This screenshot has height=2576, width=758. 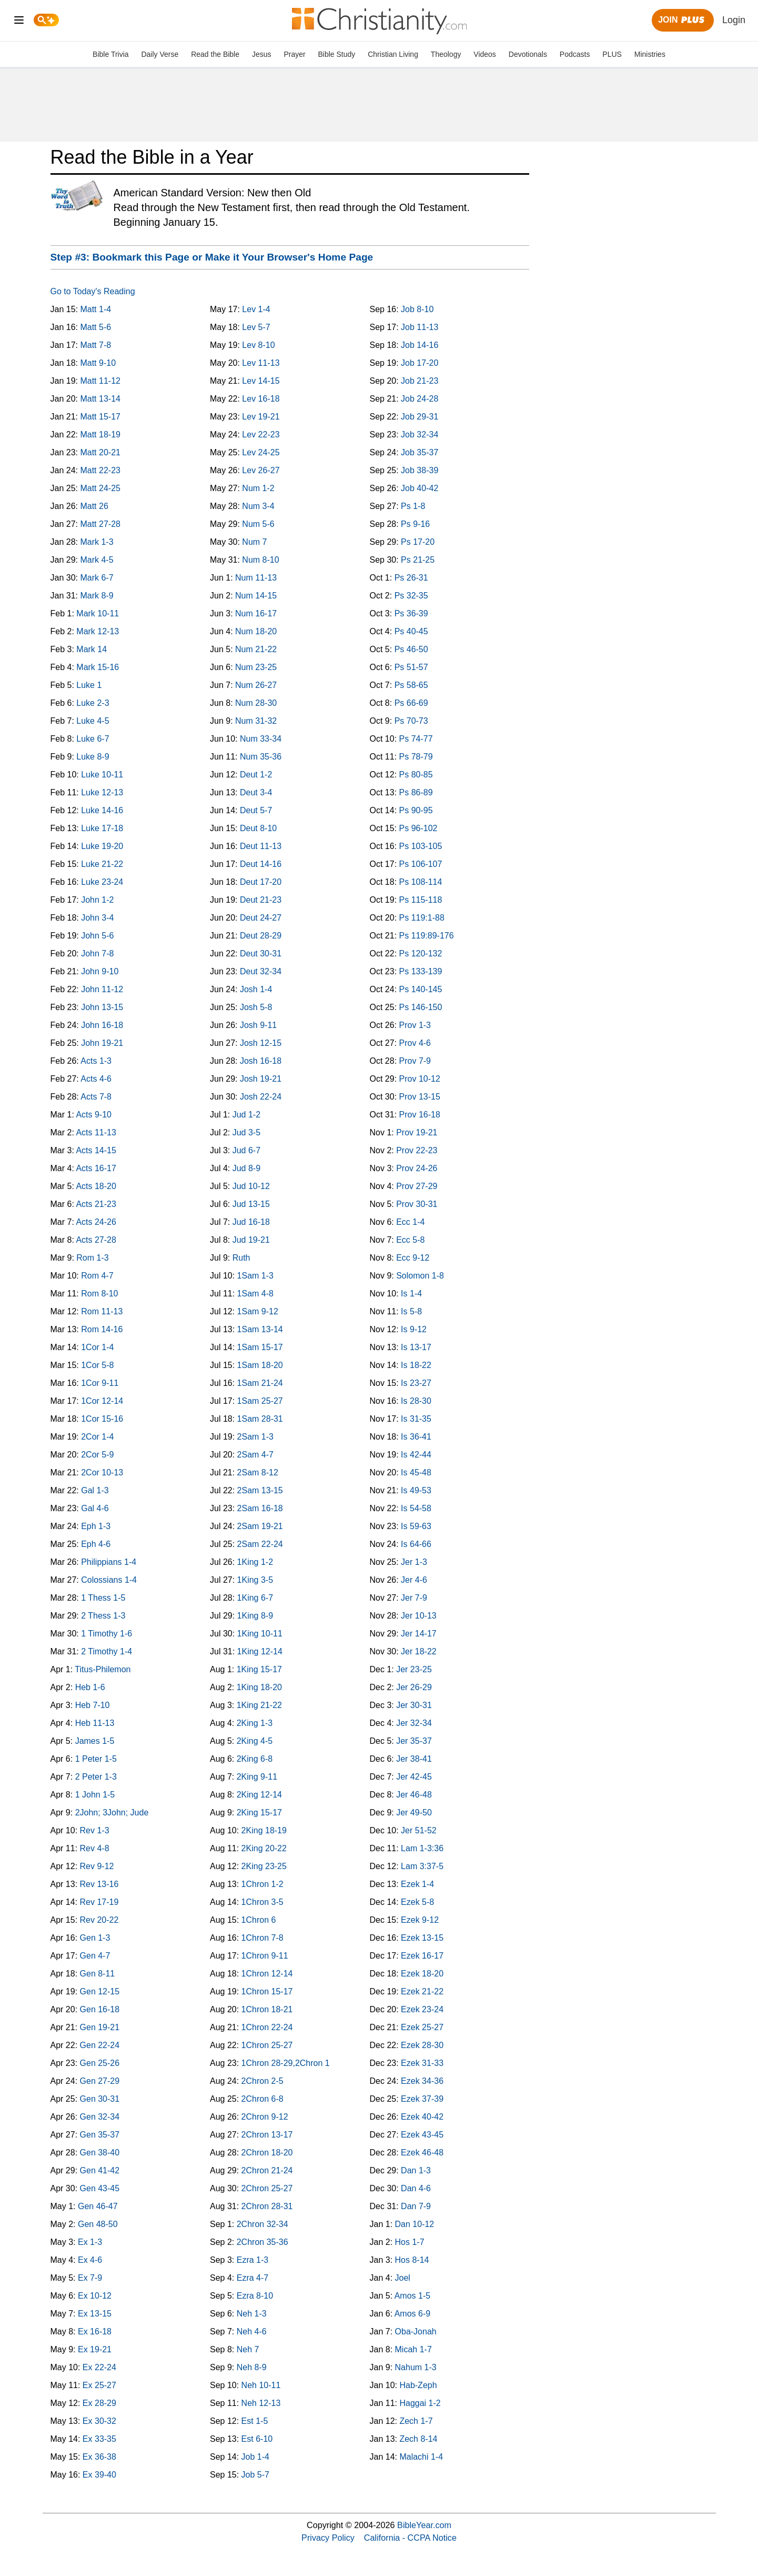 I want to click on 1King 18-20, so click(x=259, y=1687).